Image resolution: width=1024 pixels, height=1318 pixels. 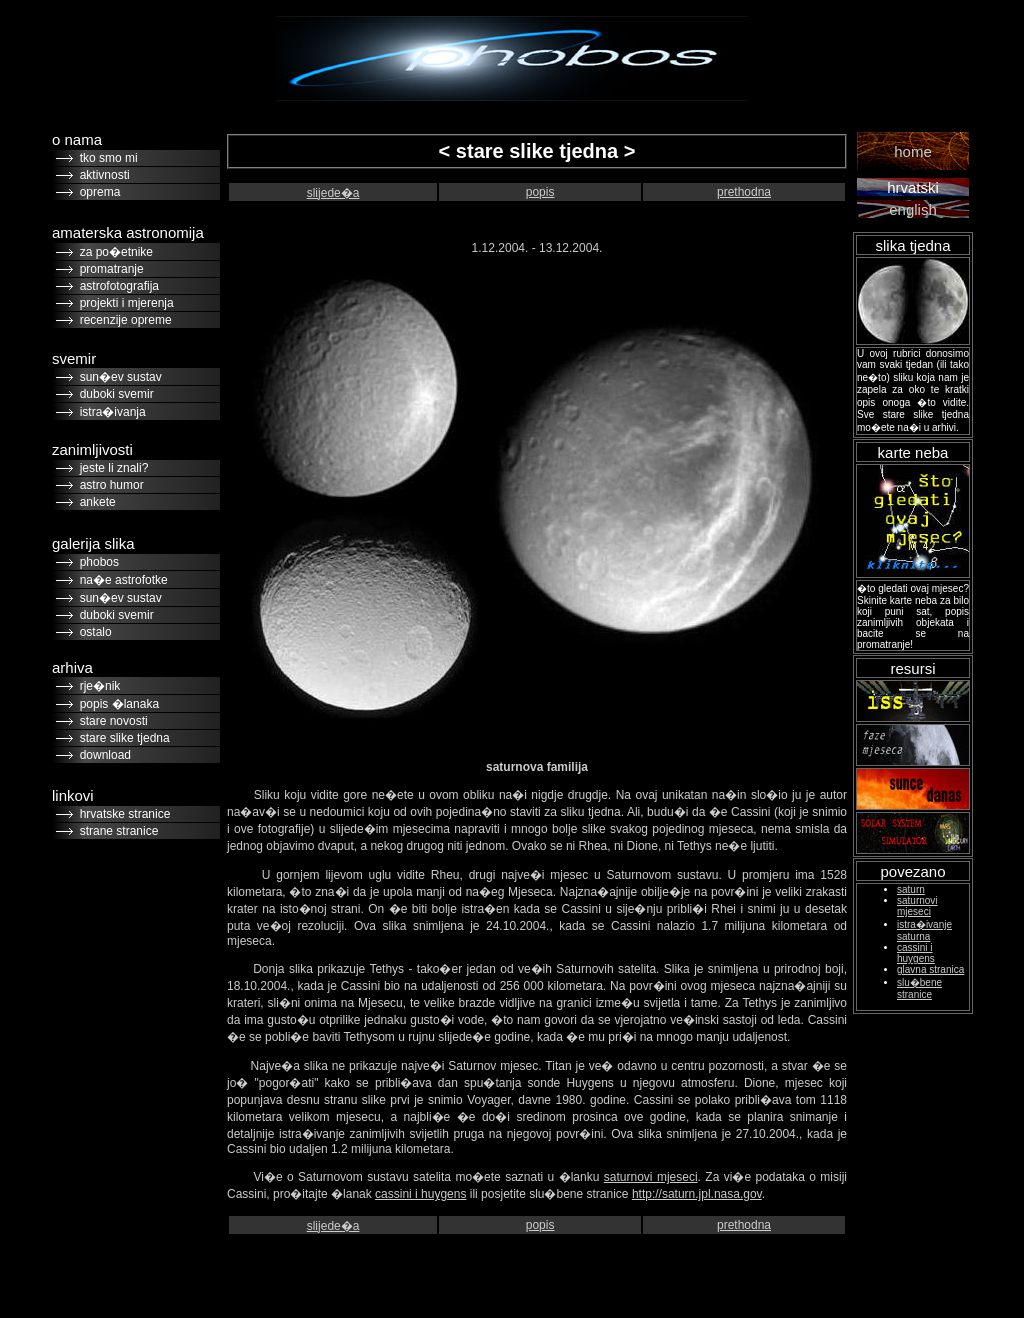 I want to click on popis, so click(x=540, y=192).